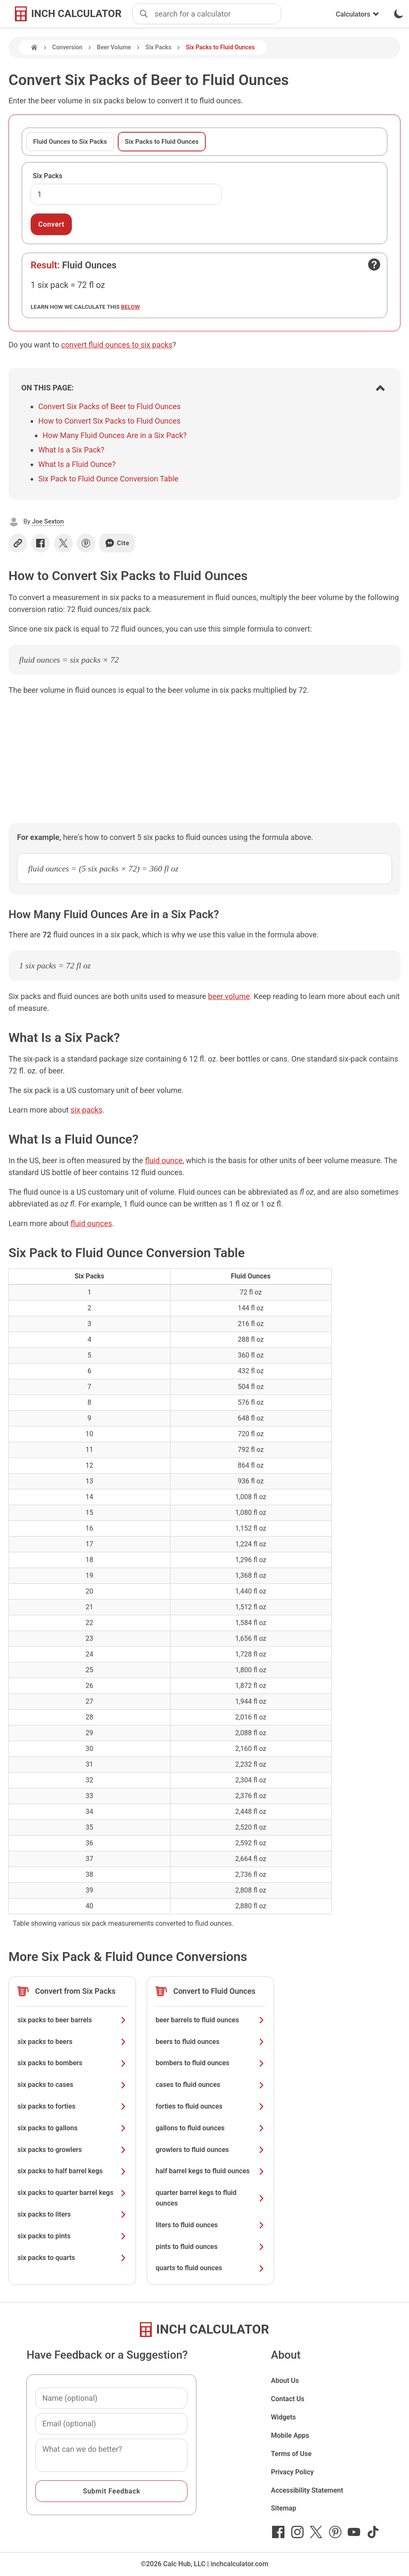 The width and height of the screenshot is (409, 2576). What do you see at coordinates (114, 47) in the screenshot?
I see `Beer Volume` at bounding box center [114, 47].